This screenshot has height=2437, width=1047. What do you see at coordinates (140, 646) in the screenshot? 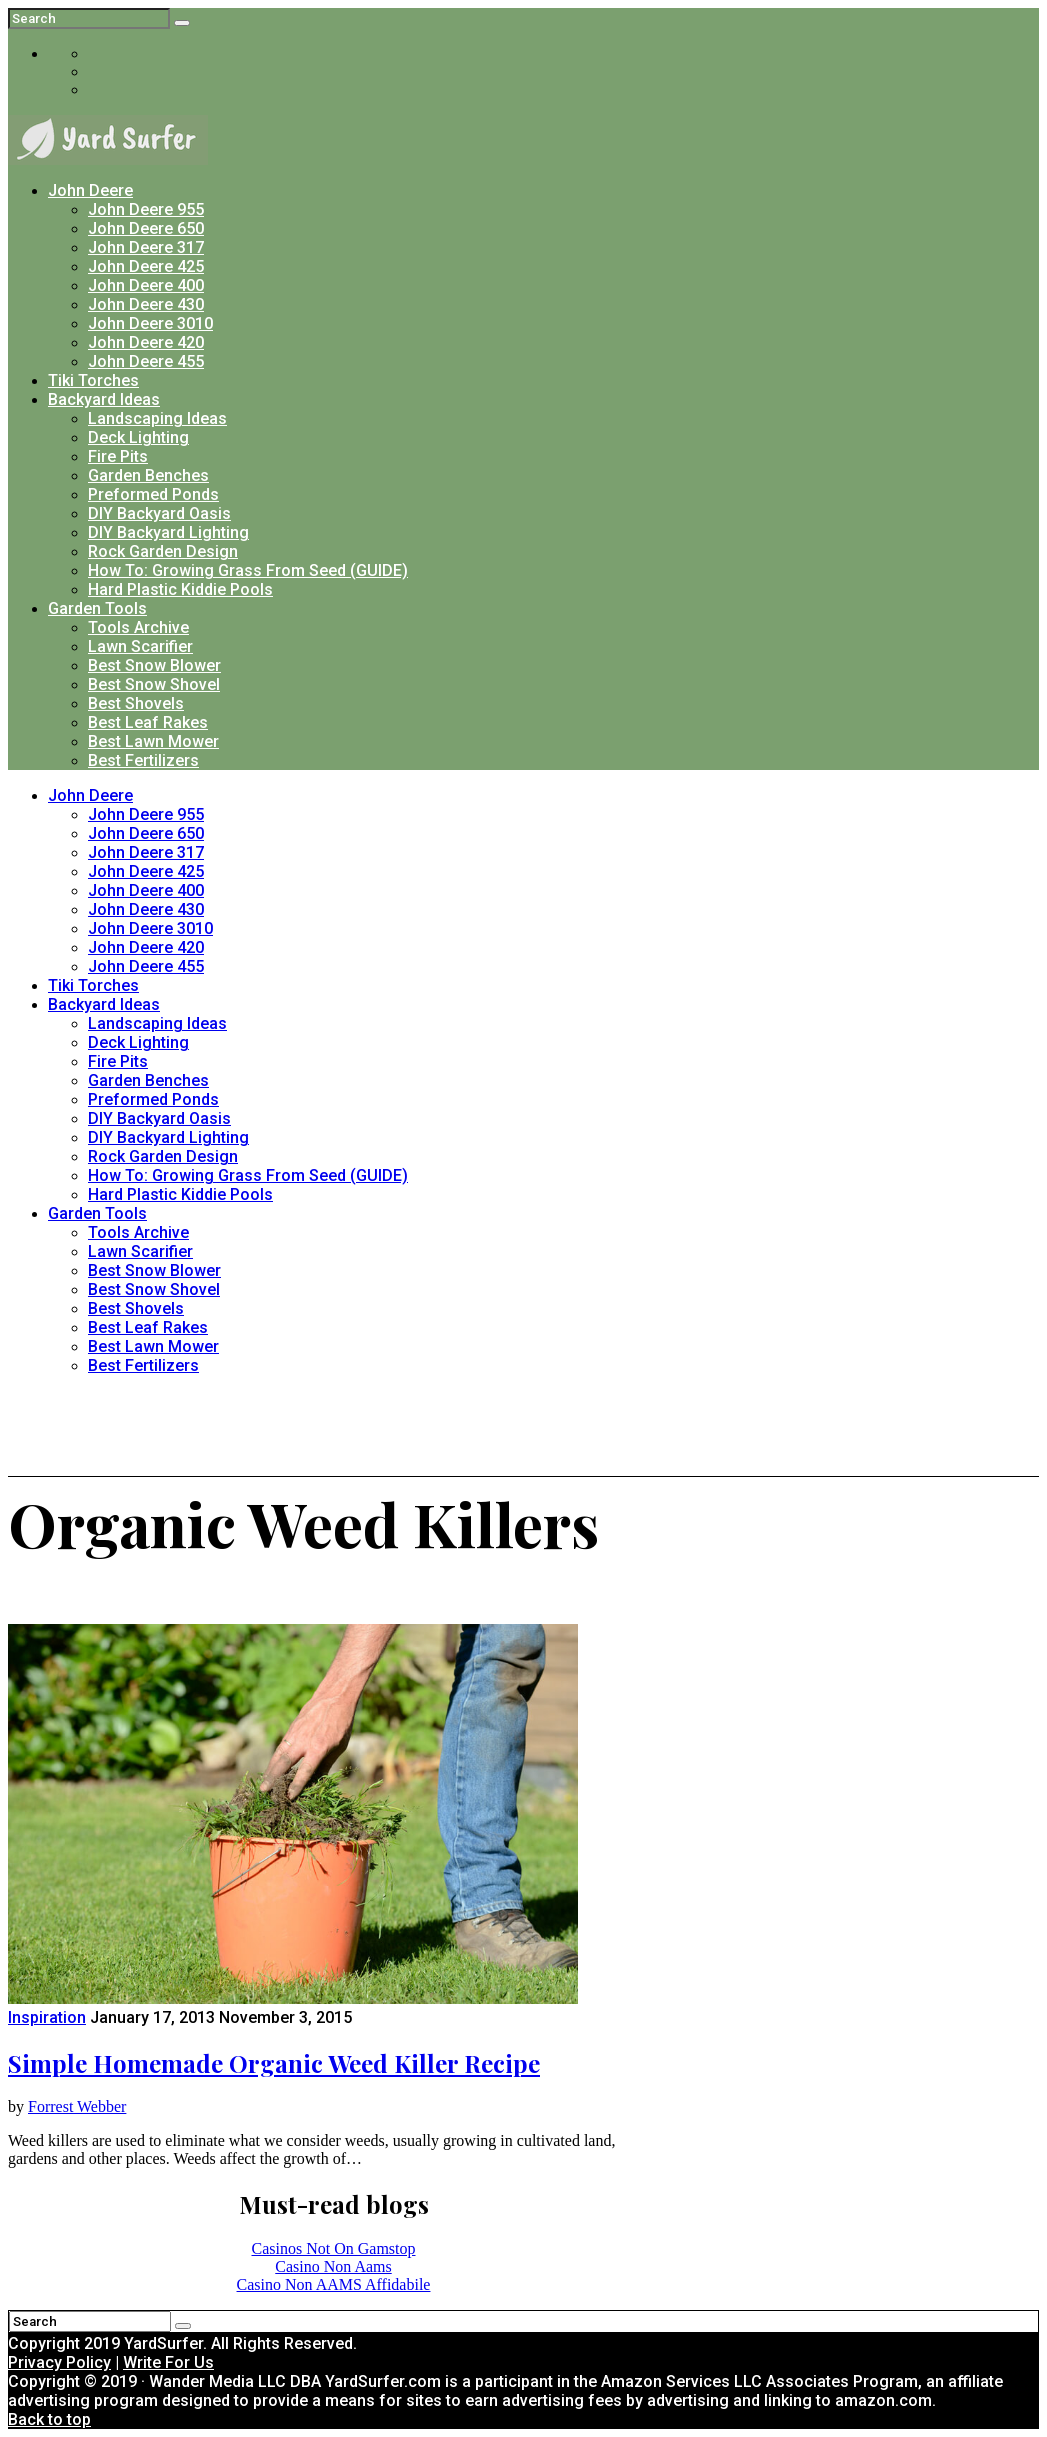
I see `Lawn Scarifier` at bounding box center [140, 646].